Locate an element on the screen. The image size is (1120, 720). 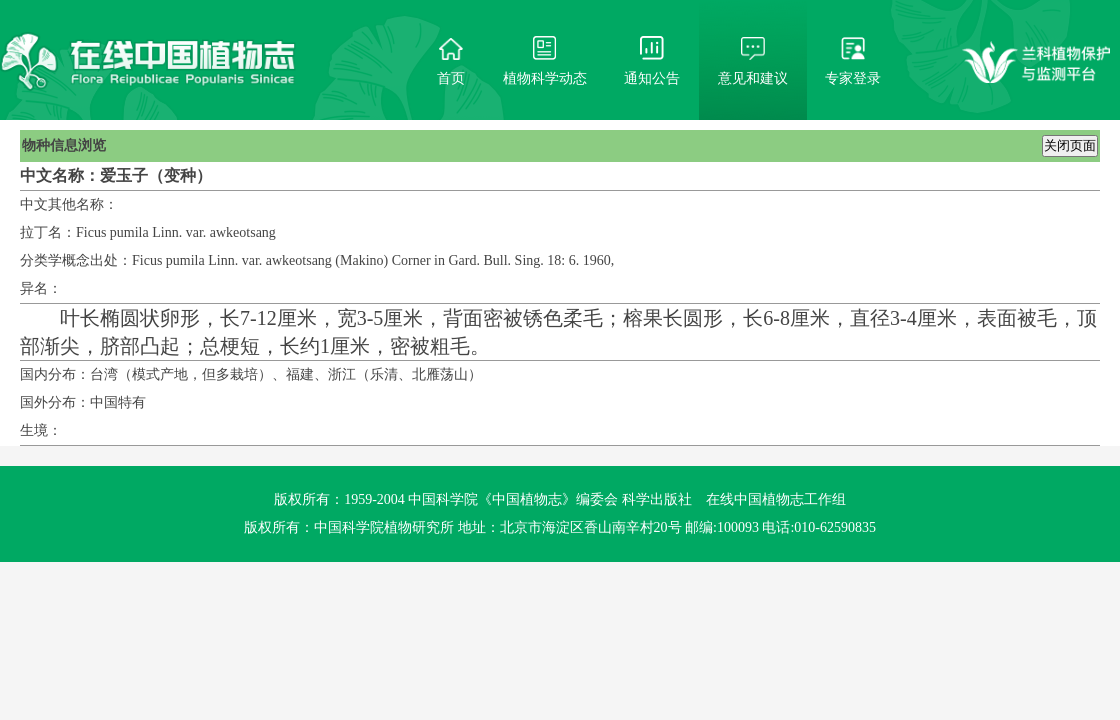
关闭页面 is located at coordinates (1070, 145).